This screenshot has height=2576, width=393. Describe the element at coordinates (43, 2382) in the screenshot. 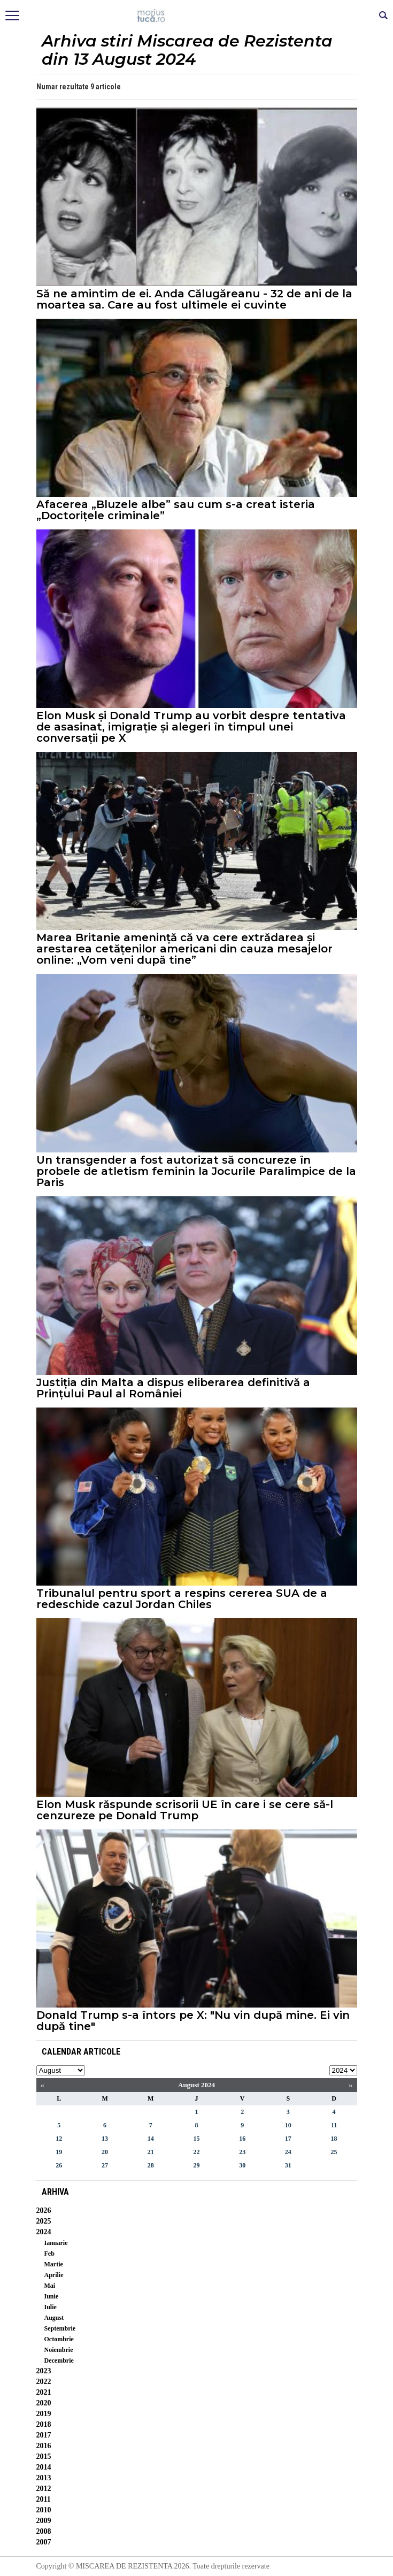

I see `2022` at that location.